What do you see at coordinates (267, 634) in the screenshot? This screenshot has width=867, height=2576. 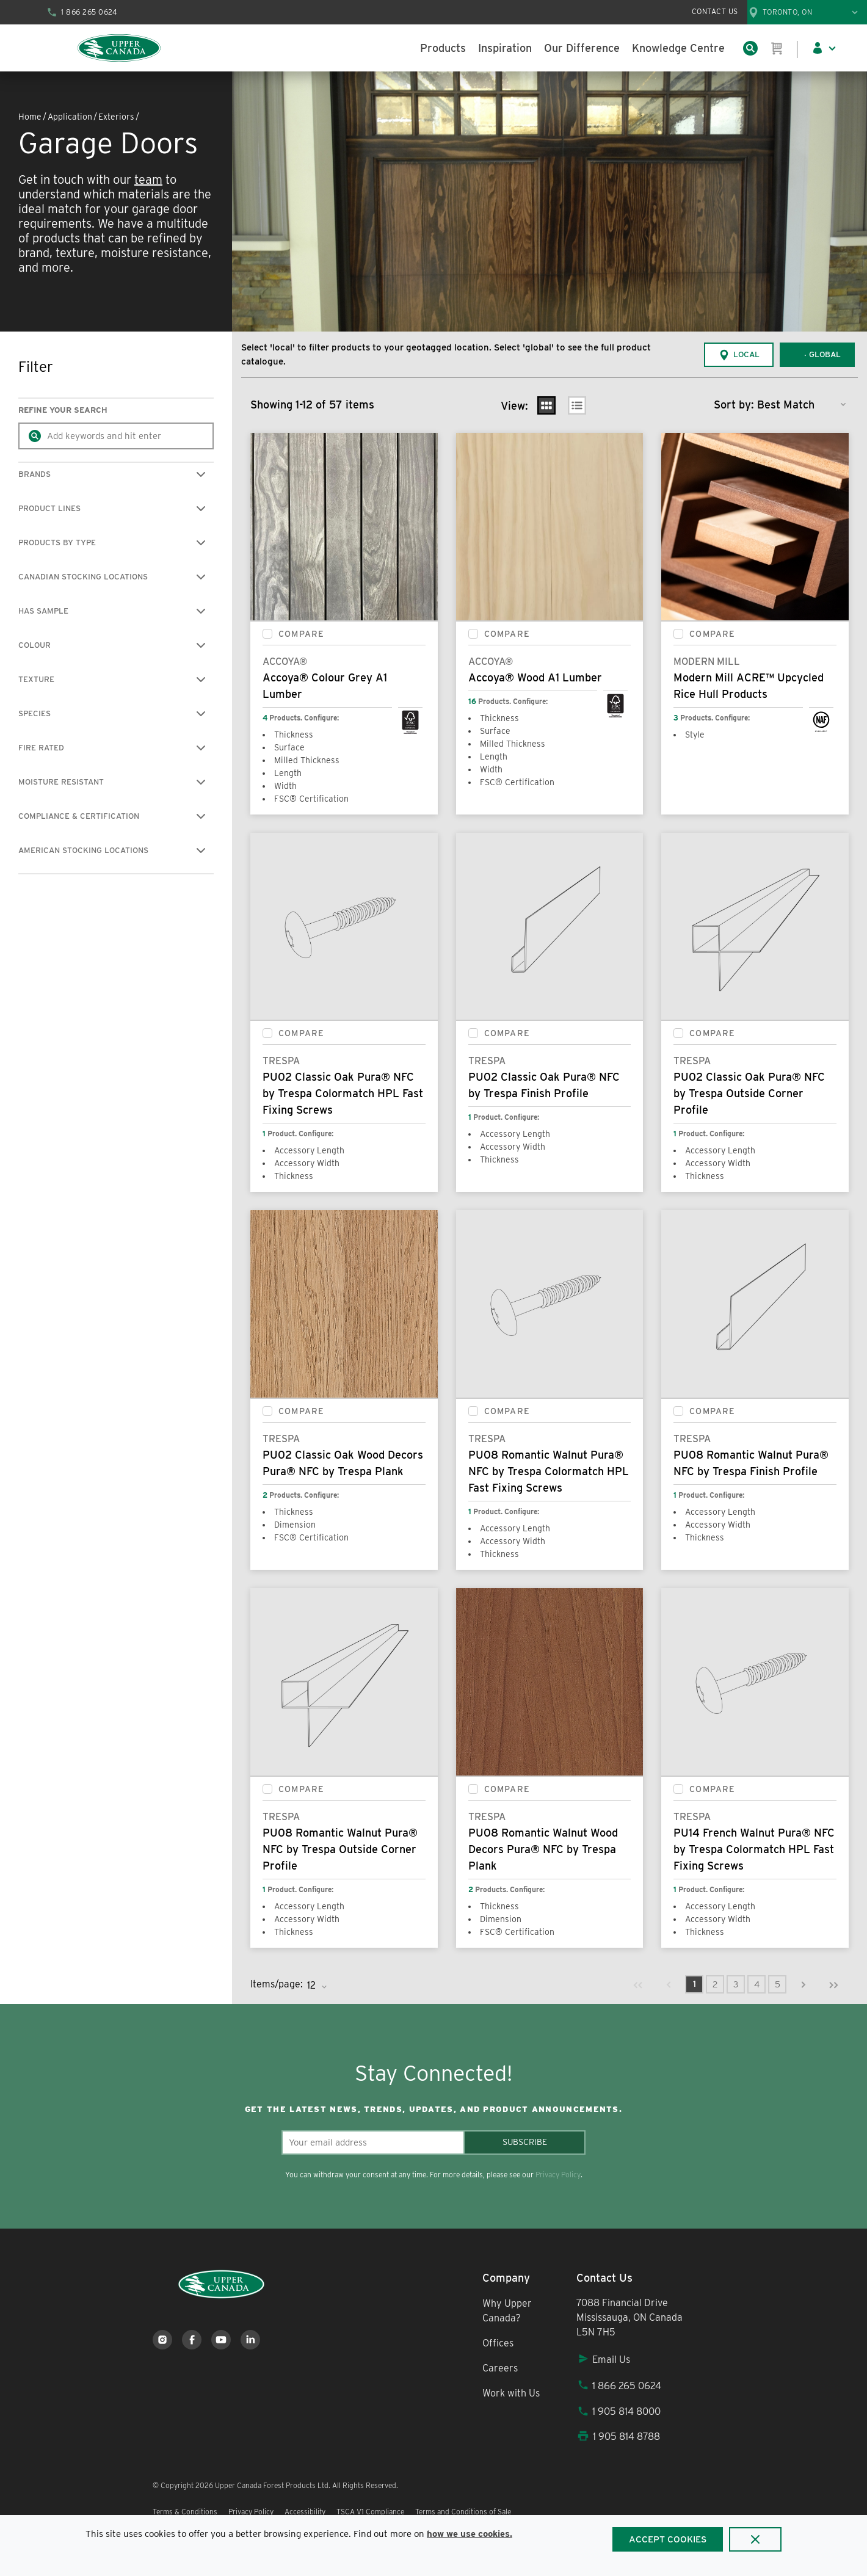 I see `[checkbox]` at bounding box center [267, 634].